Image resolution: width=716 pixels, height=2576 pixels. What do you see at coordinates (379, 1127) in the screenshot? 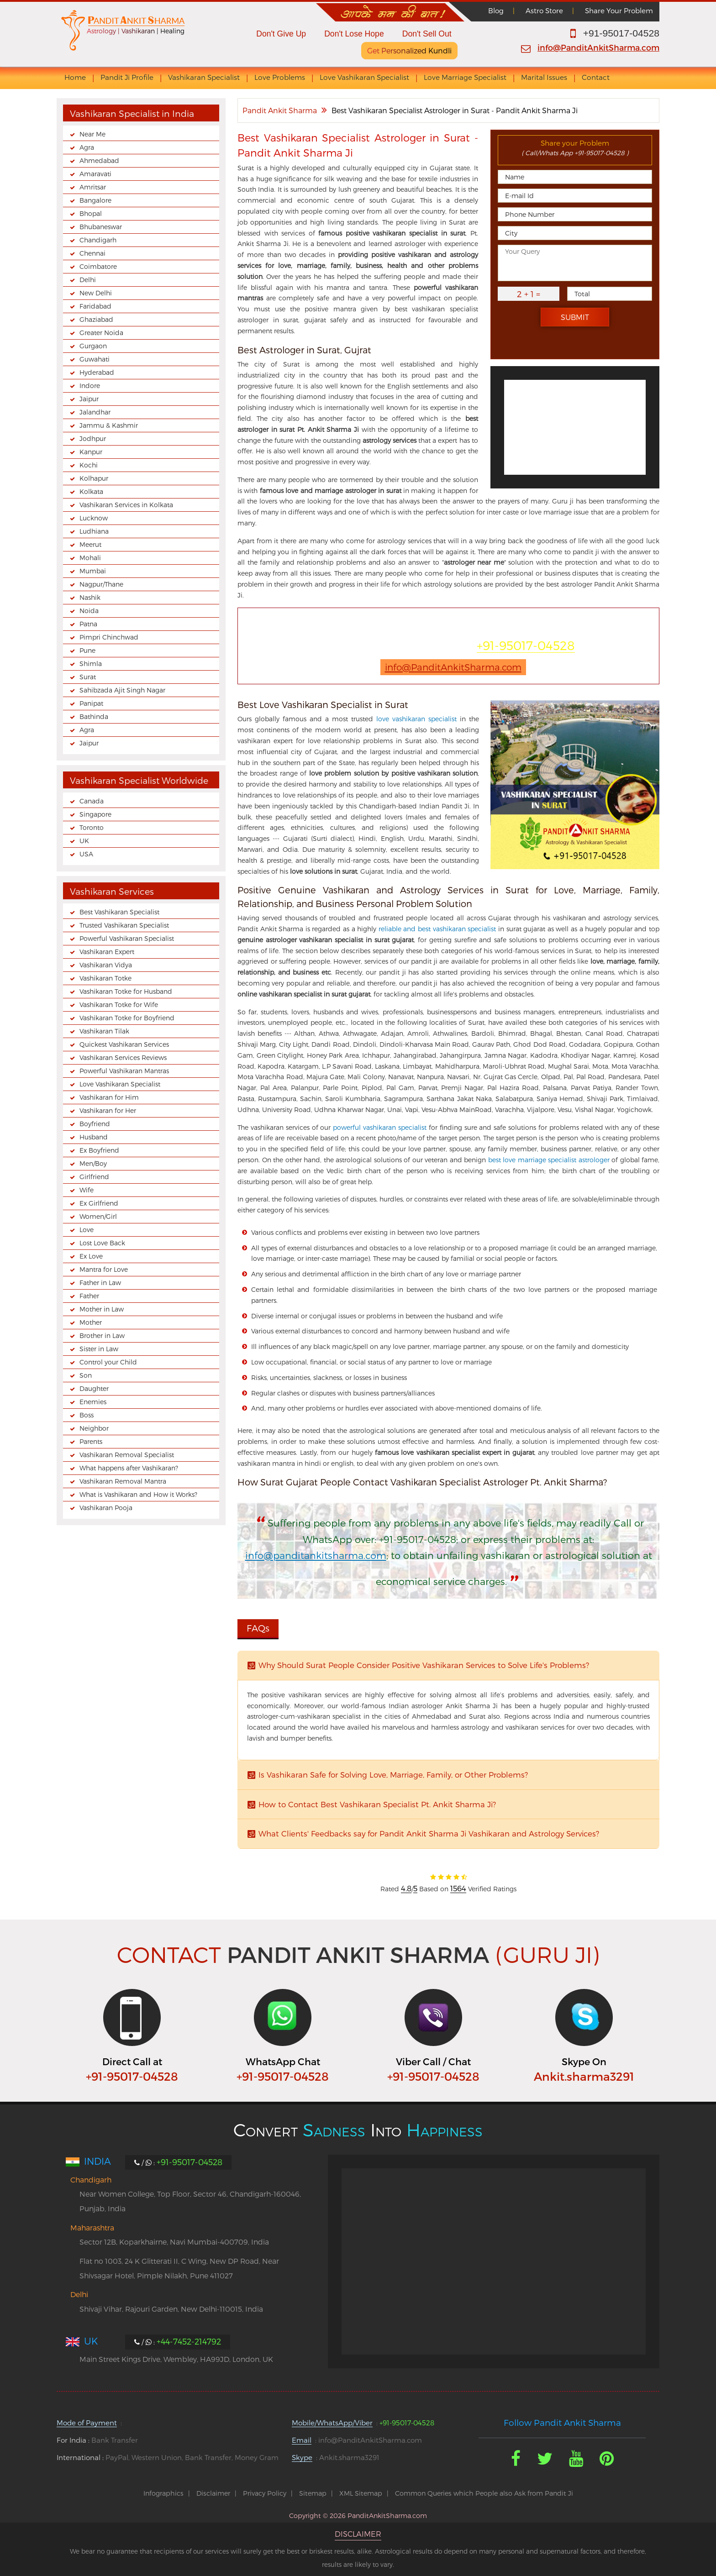
I see `powerful vashikaran specialist` at bounding box center [379, 1127].